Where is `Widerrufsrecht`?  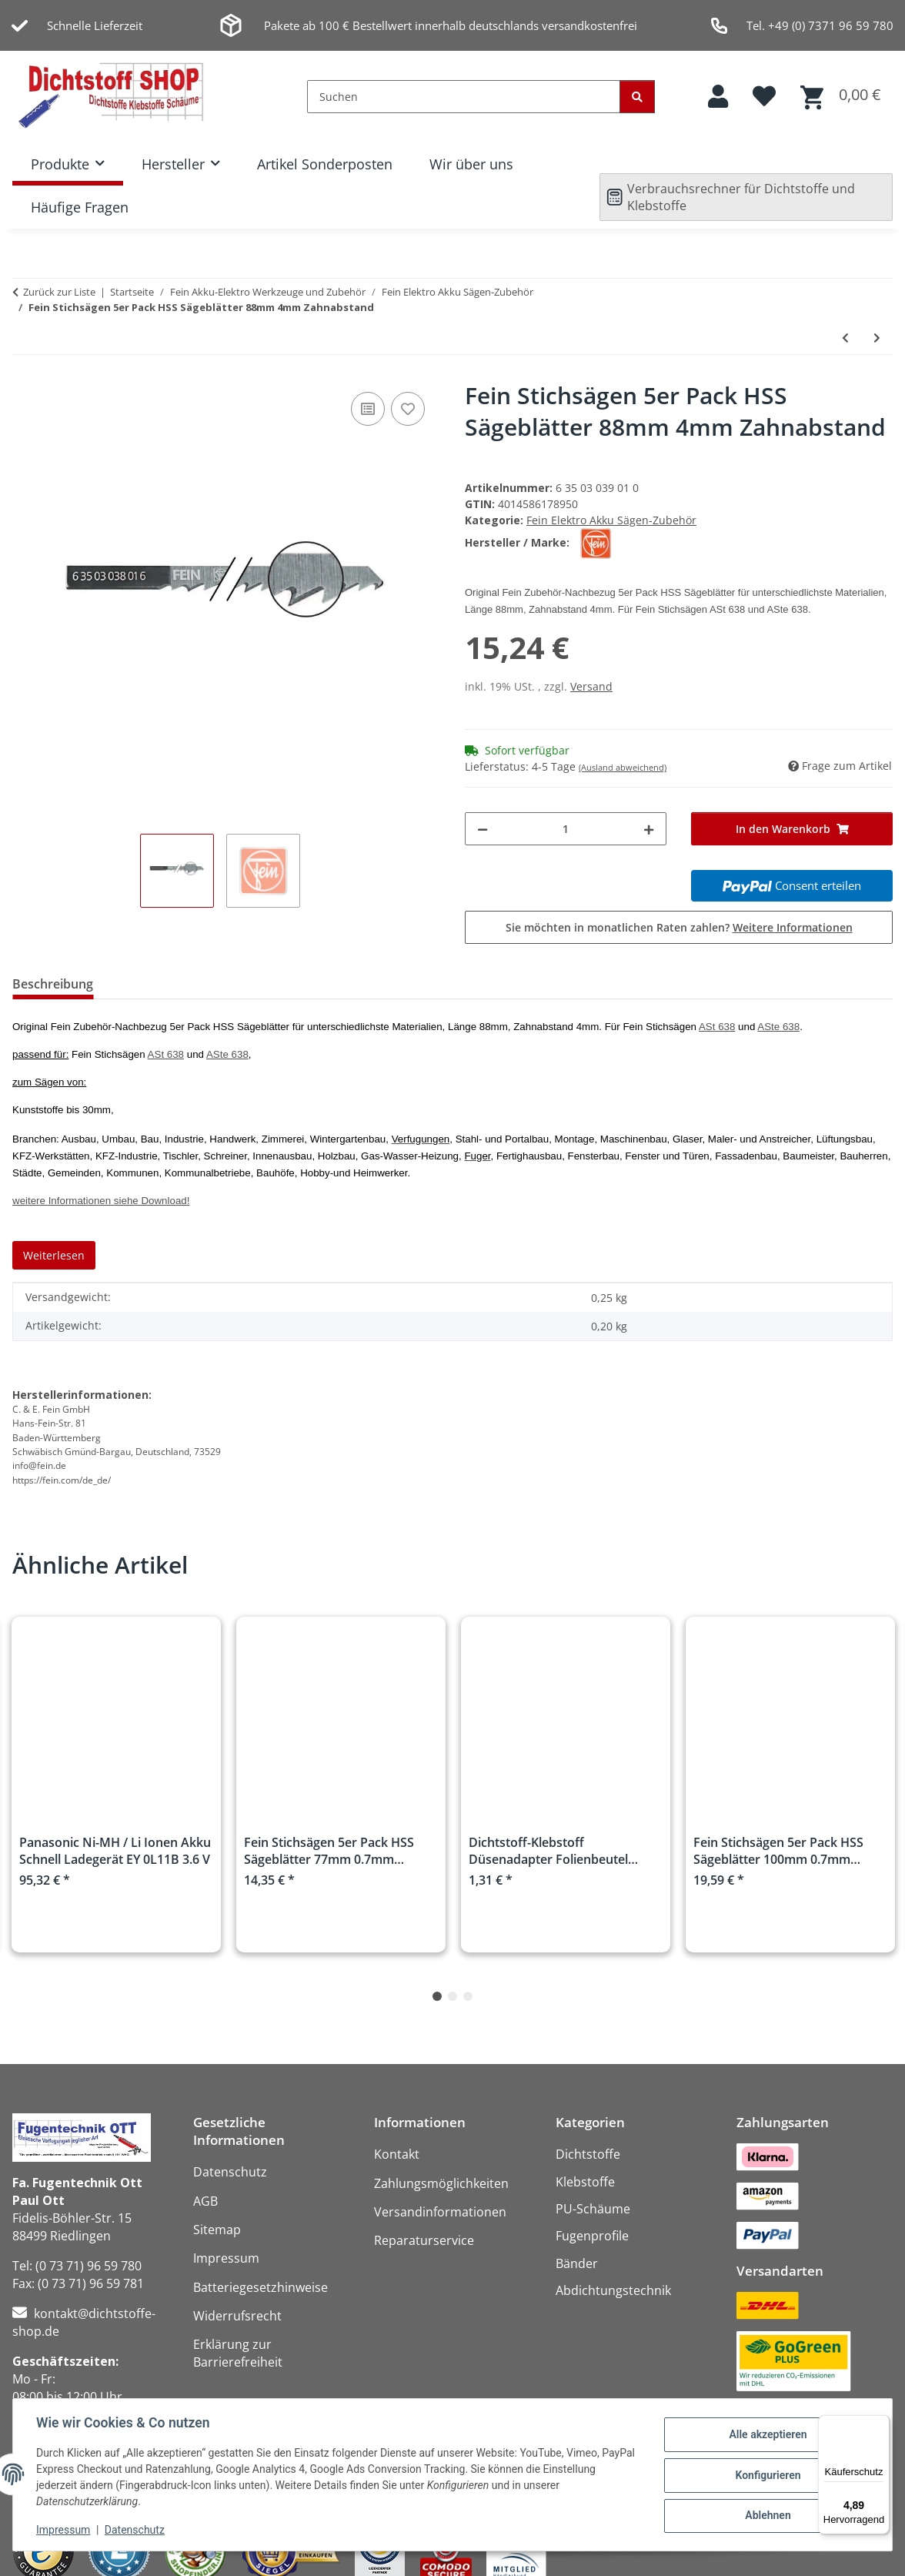
Widerrufsrecht is located at coordinates (237, 2315).